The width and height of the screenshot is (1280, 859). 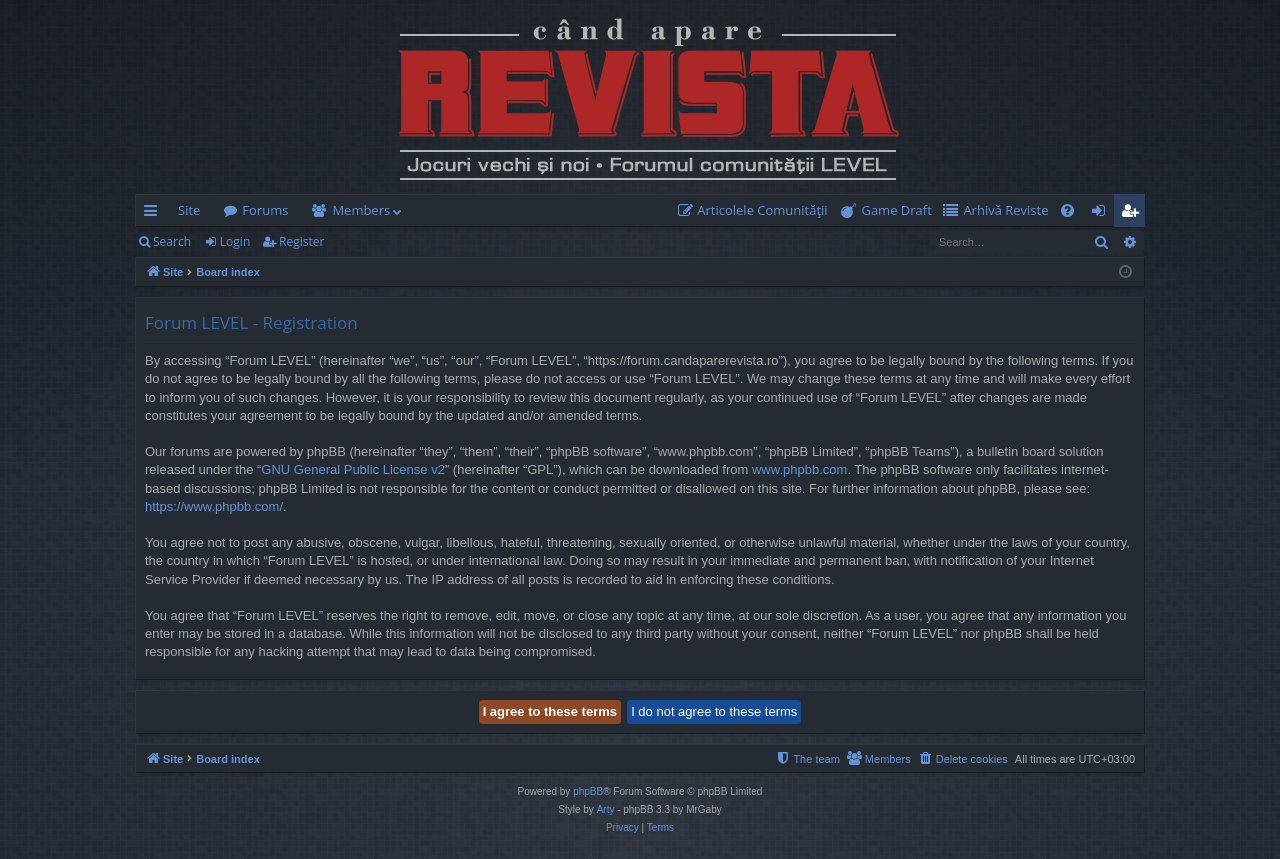 What do you see at coordinates (1134, 214) in the screenshot?
I see `Register [menuitem]` at bounding box center [1134, 214].